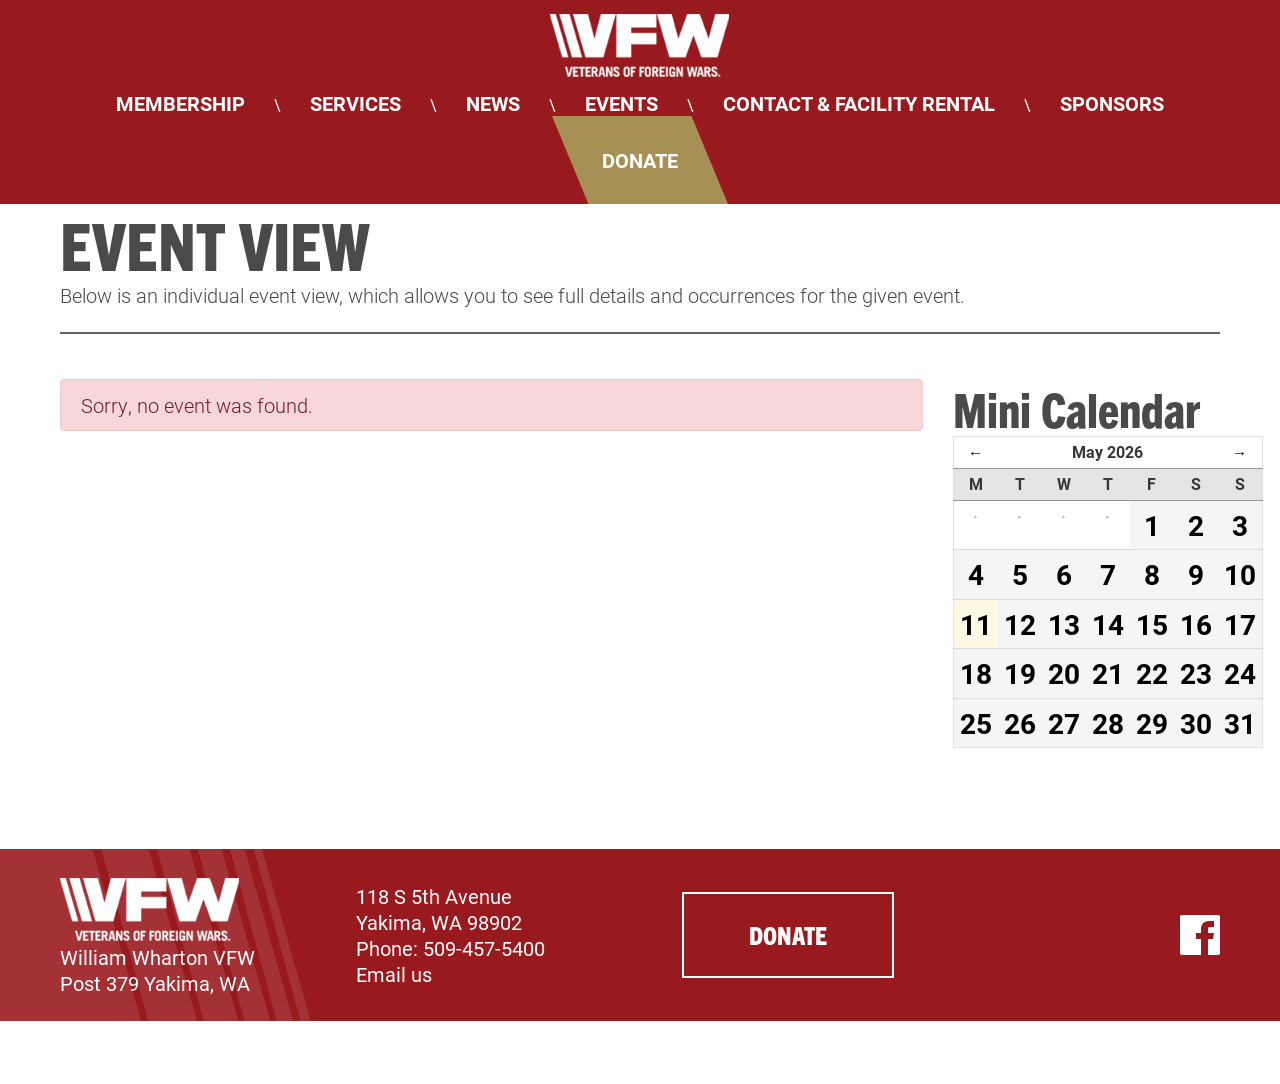 Image resolution: width=1280 pixels, height=1084 pixels. I want to click on 23, so click(1196, 673).